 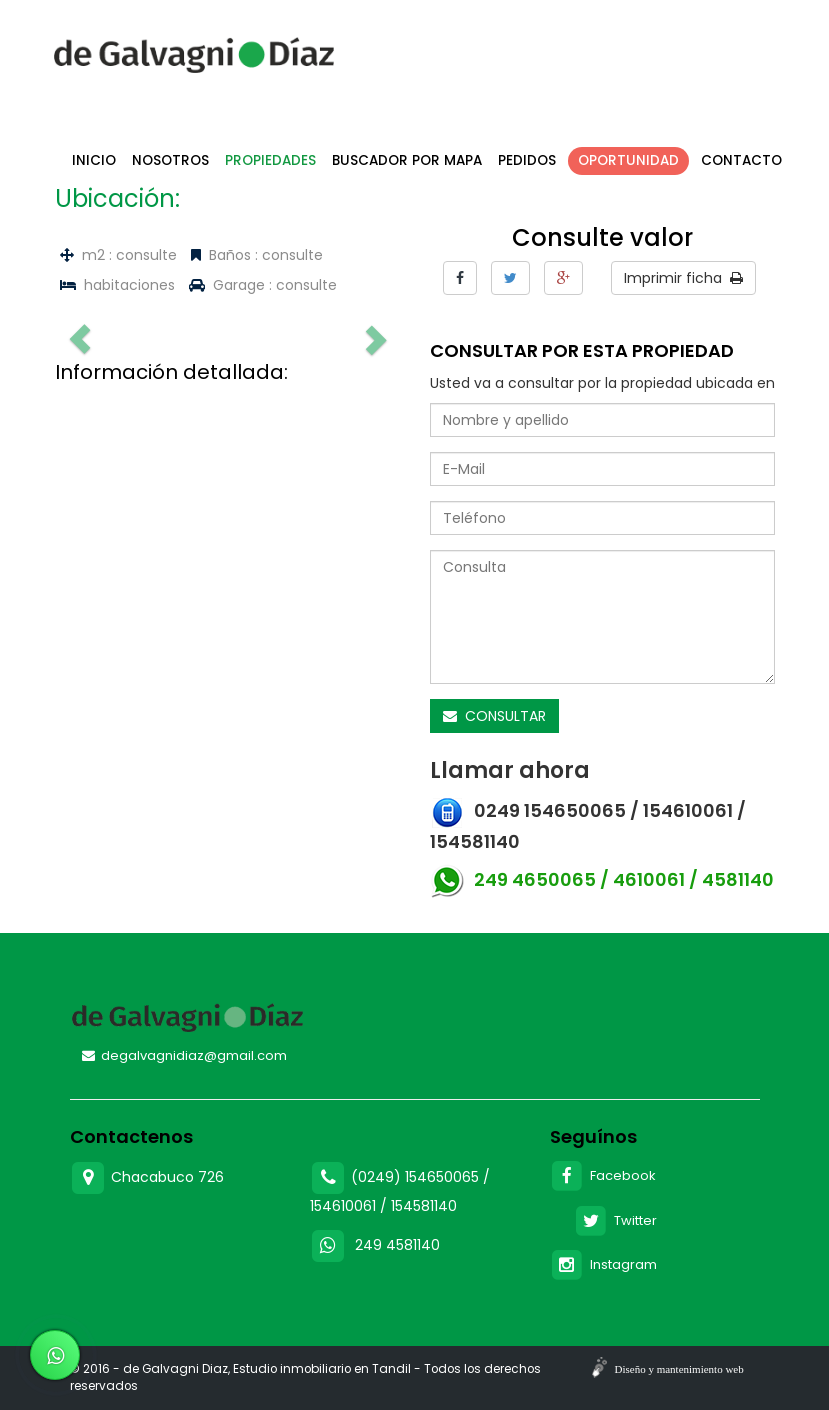 What do you see at coordinates (94, 160) in the screenshot?
I see `Inicio` at bounding box center [94, 160].